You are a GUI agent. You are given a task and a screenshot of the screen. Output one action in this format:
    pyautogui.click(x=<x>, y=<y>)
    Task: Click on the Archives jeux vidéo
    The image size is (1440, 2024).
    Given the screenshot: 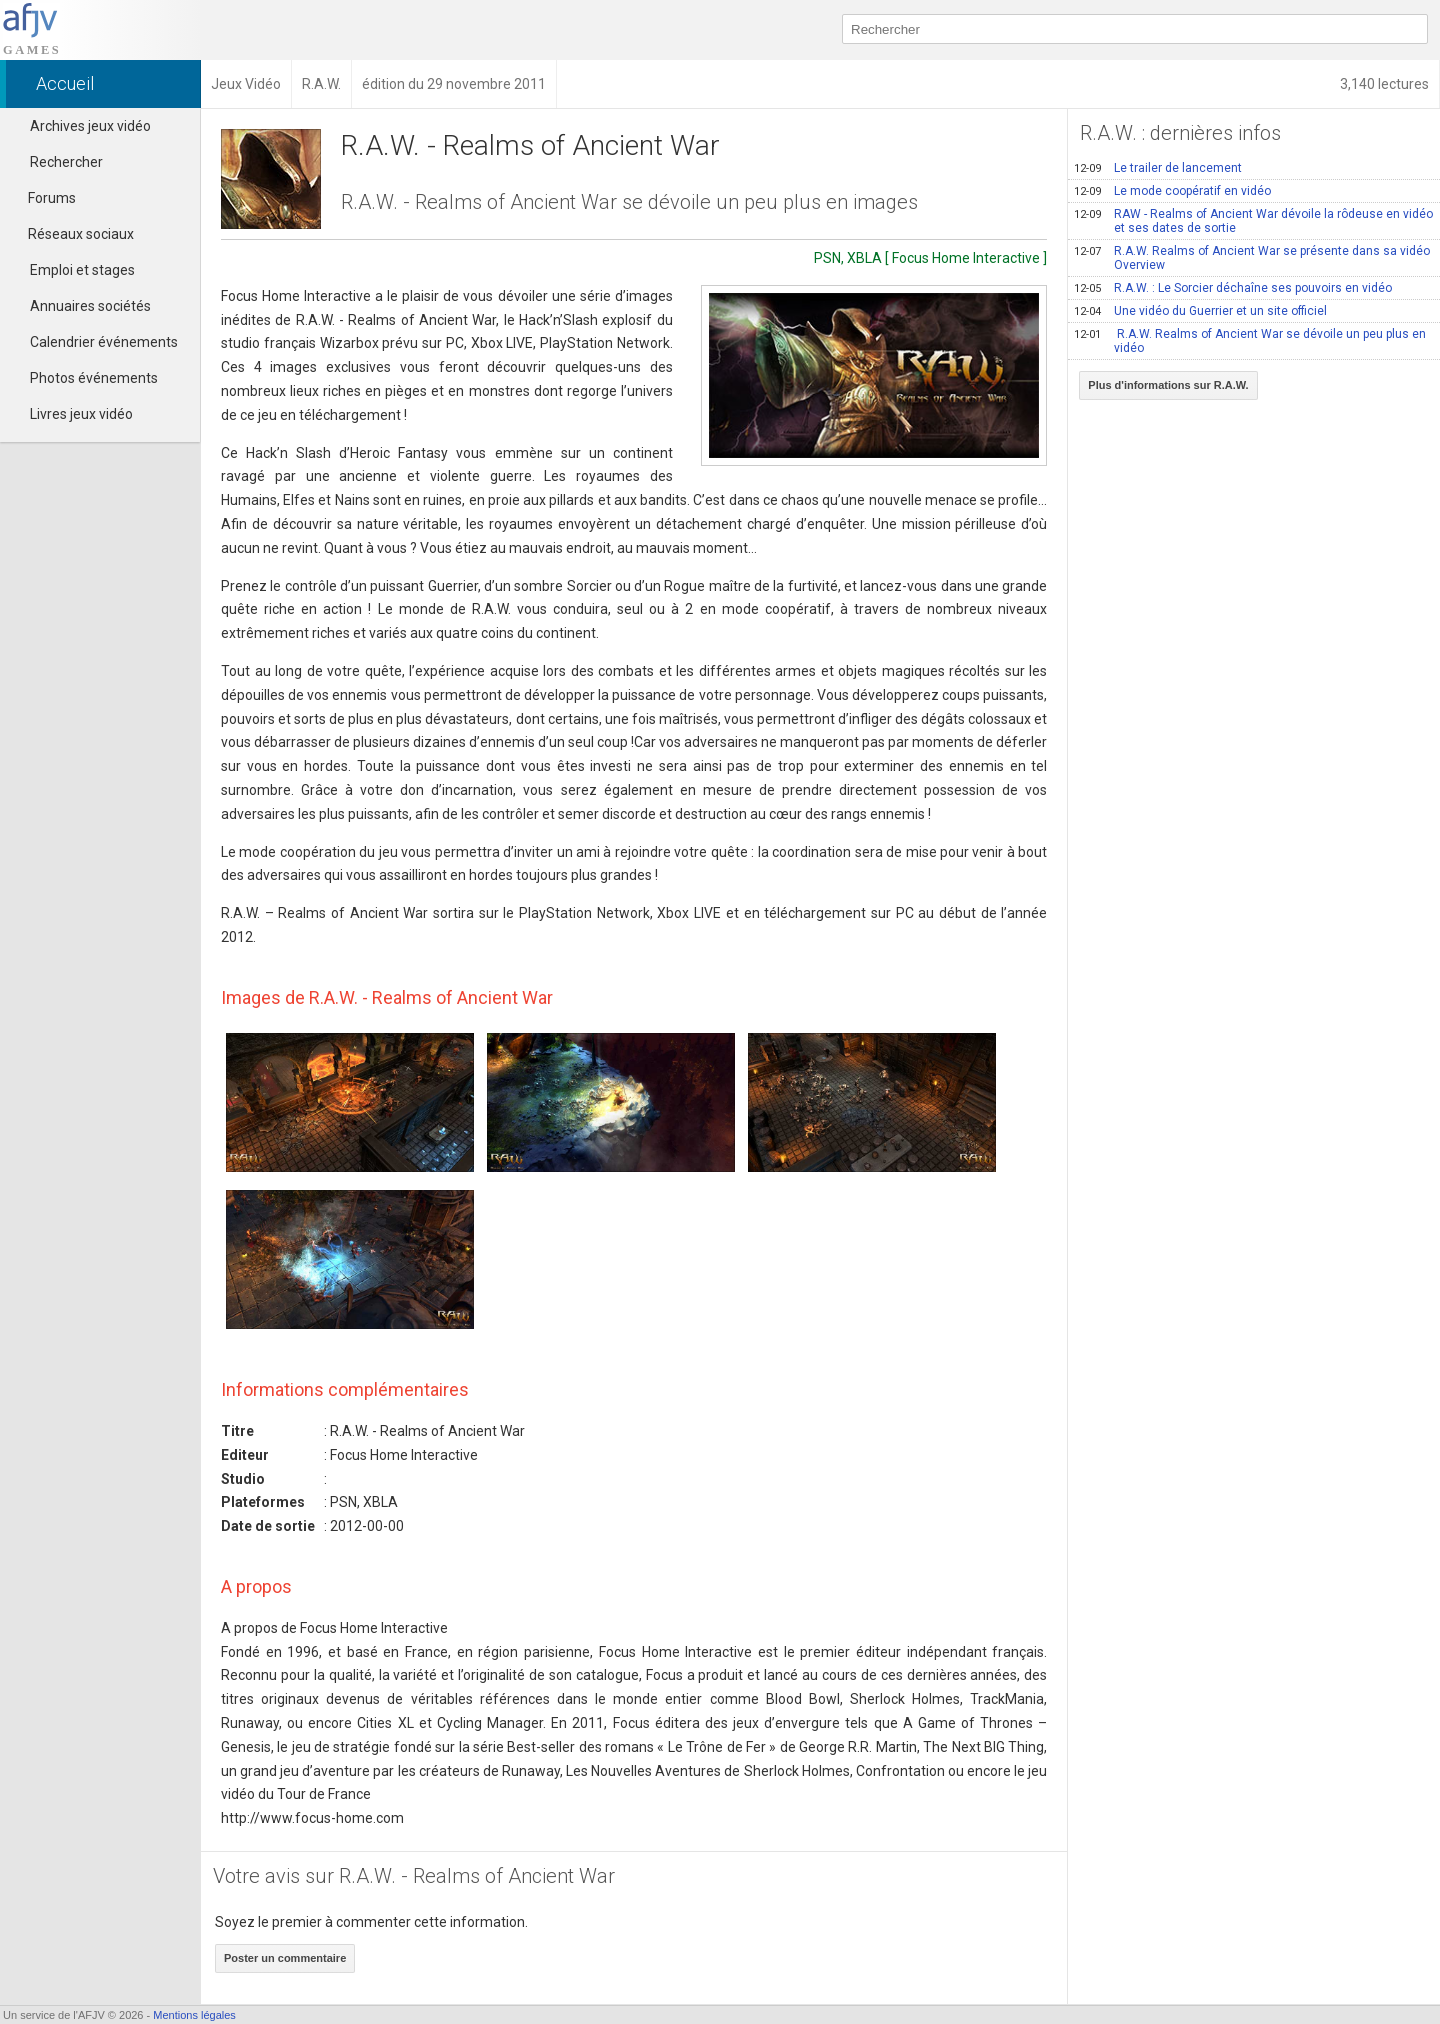 What is the action you would take?
    pyautogui.click(x=90, y=126)
    